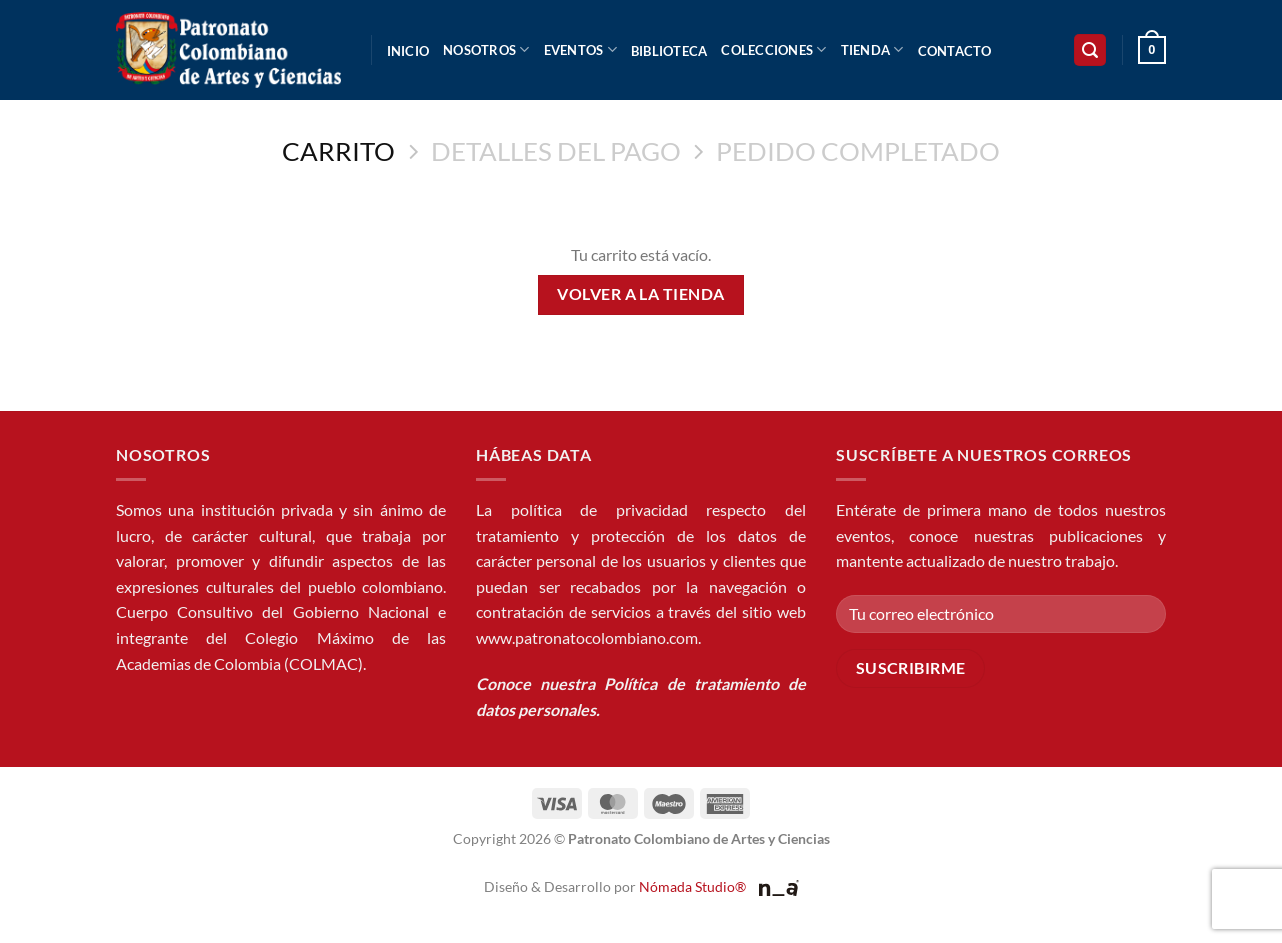  Describe the element at coordinates (692, 886) in the screenshot. I see `Nómada Studio®` at that location.